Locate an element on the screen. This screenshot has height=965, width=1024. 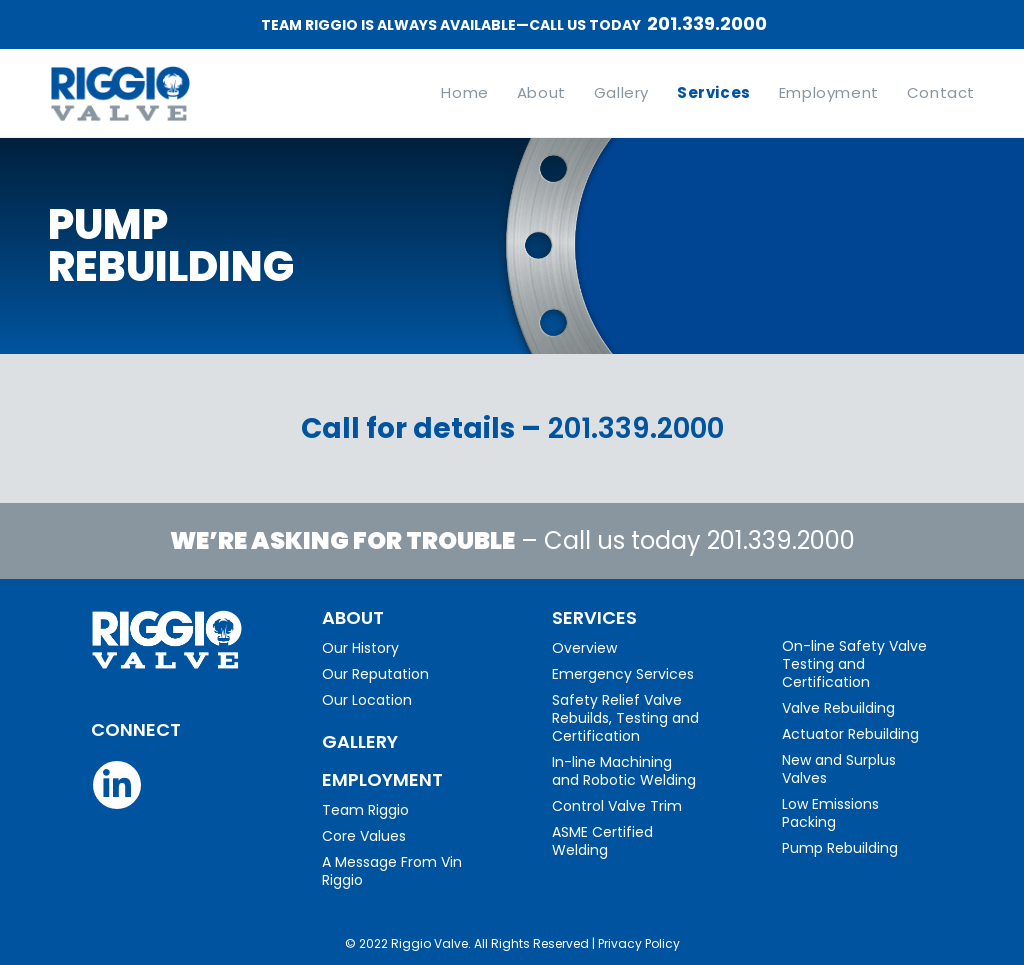
Core Values is located at coordinates (364, 836).